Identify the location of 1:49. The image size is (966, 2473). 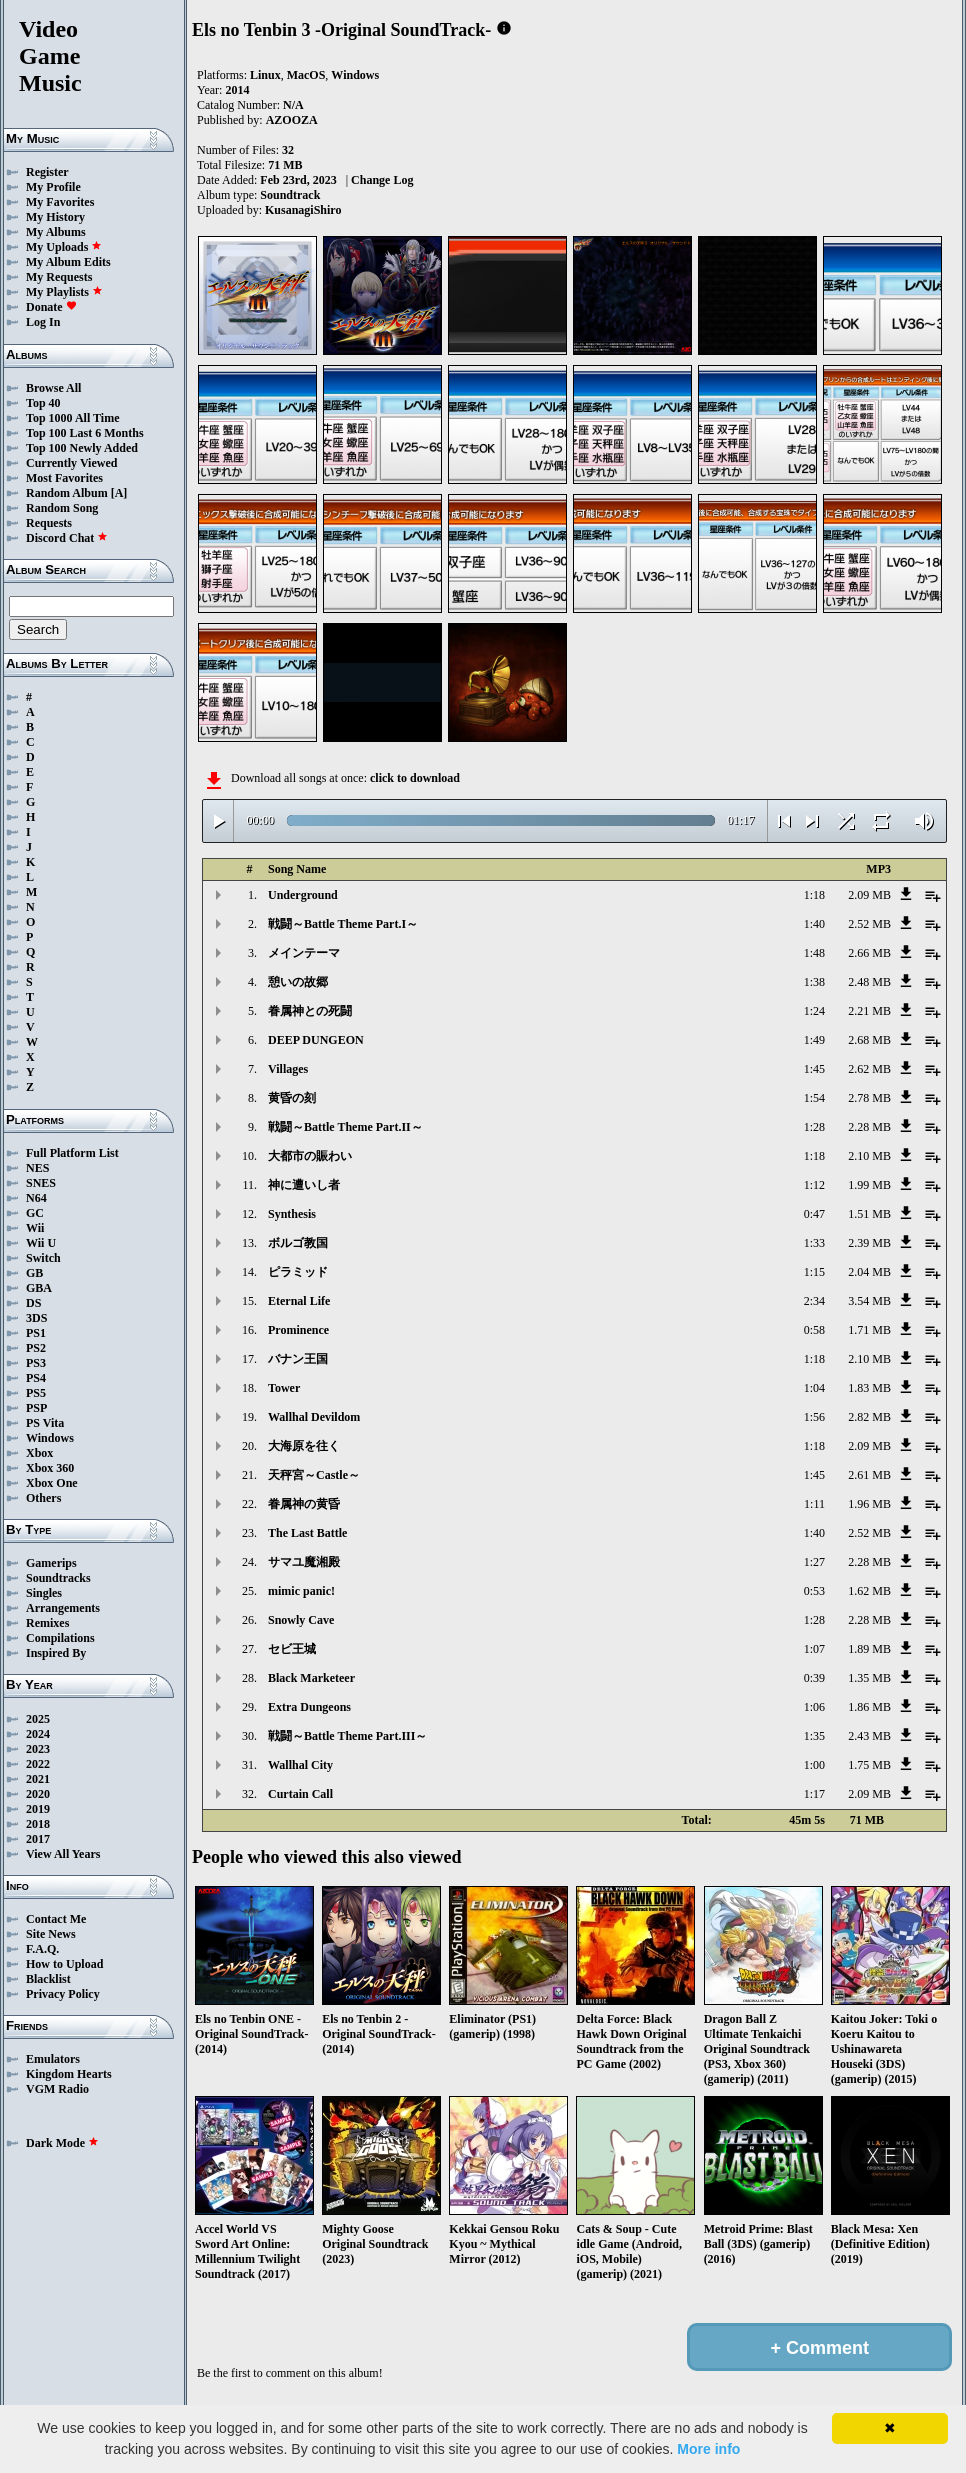
(814, 1040).